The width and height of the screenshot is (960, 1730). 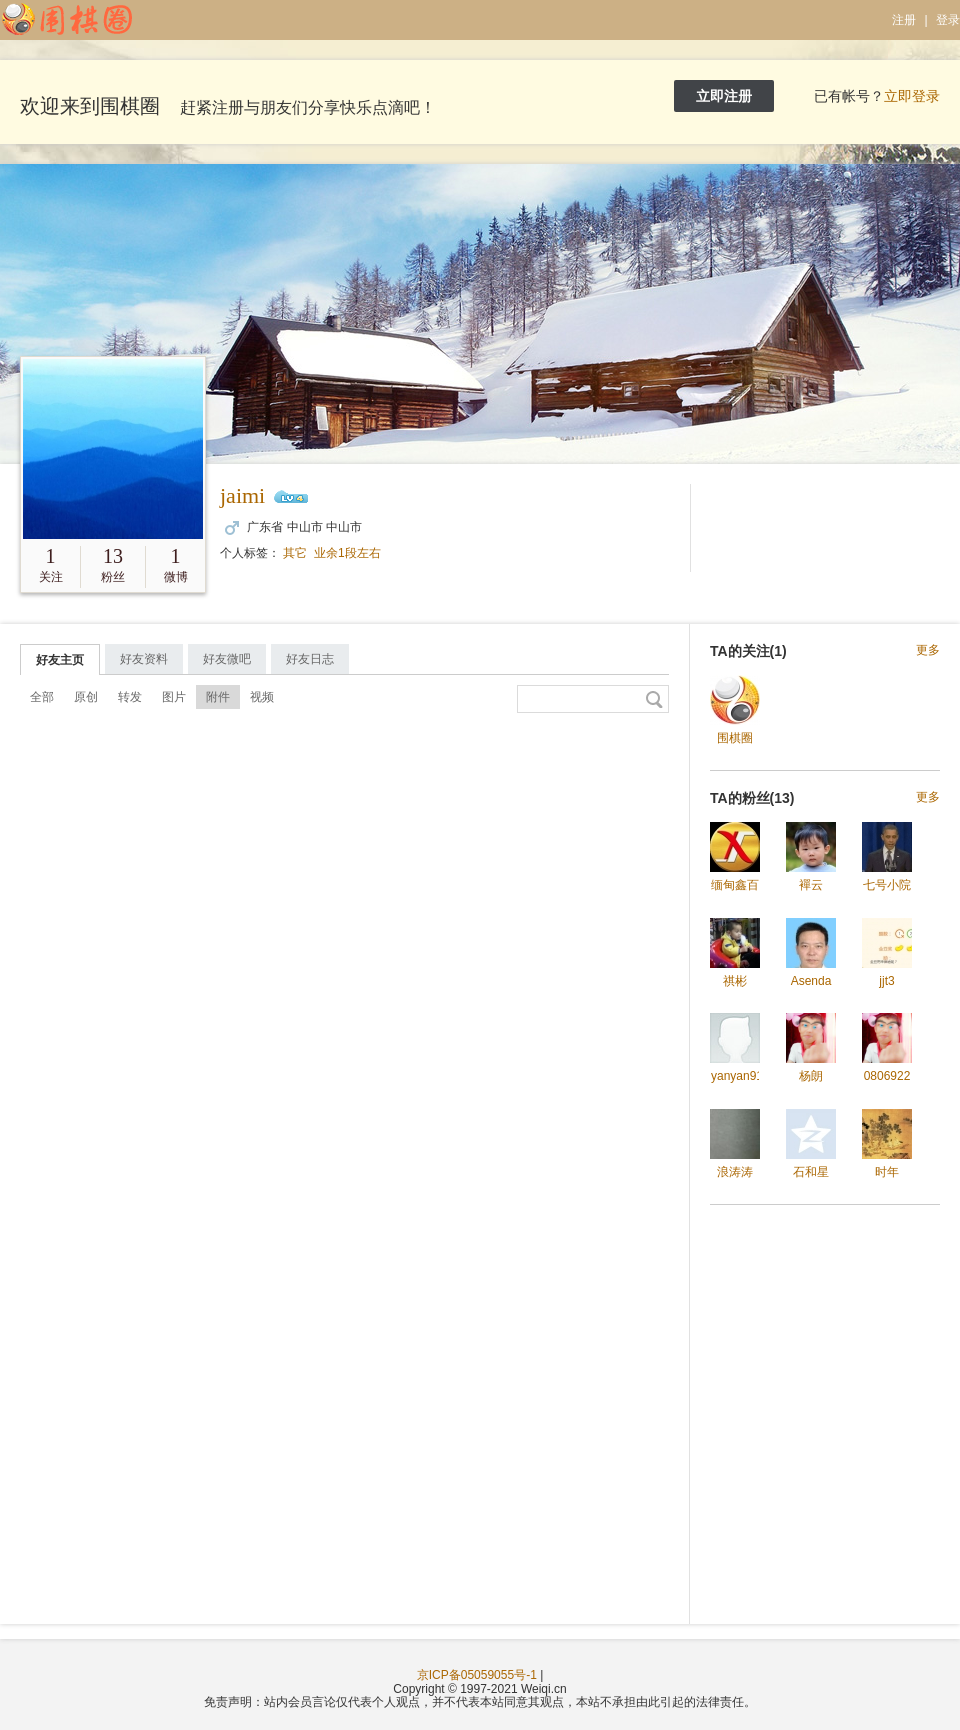 What do you see at coordinates (948, 20) in the screenshot?
I see `登录` at bounding box center [948, 20].